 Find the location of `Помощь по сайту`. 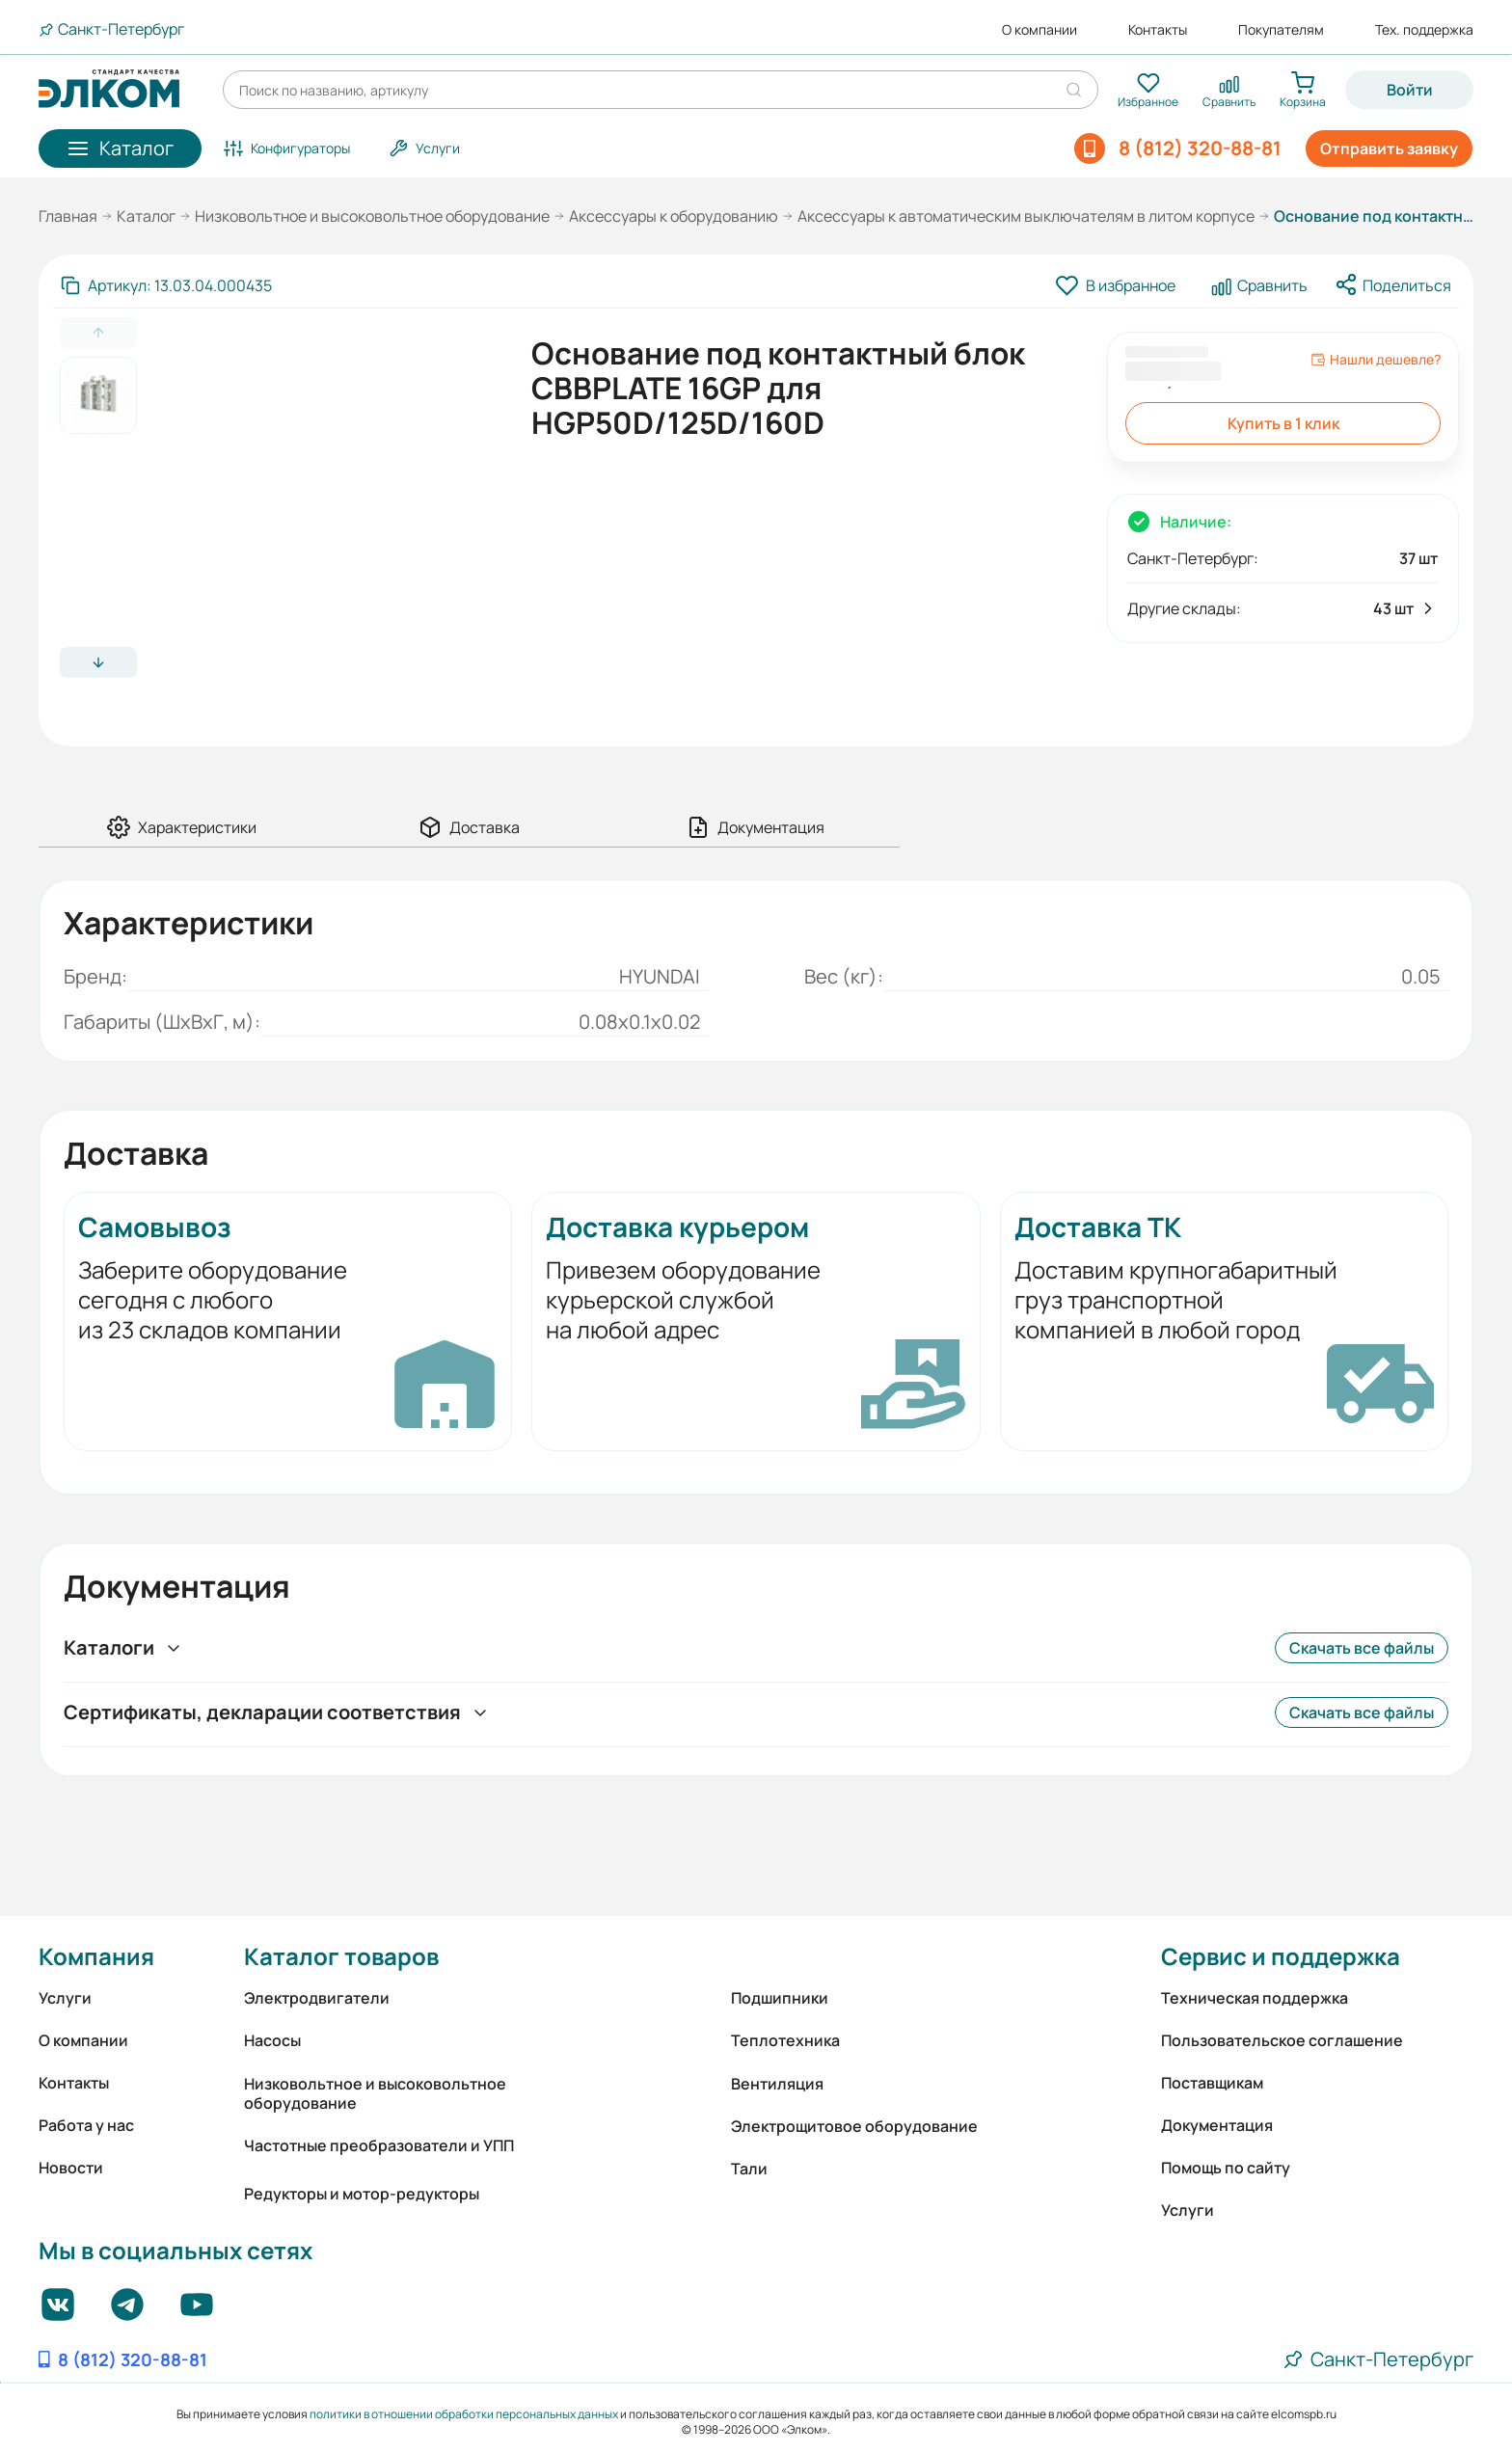

Помощь по сайту is located at coordinates (1225, 2167).